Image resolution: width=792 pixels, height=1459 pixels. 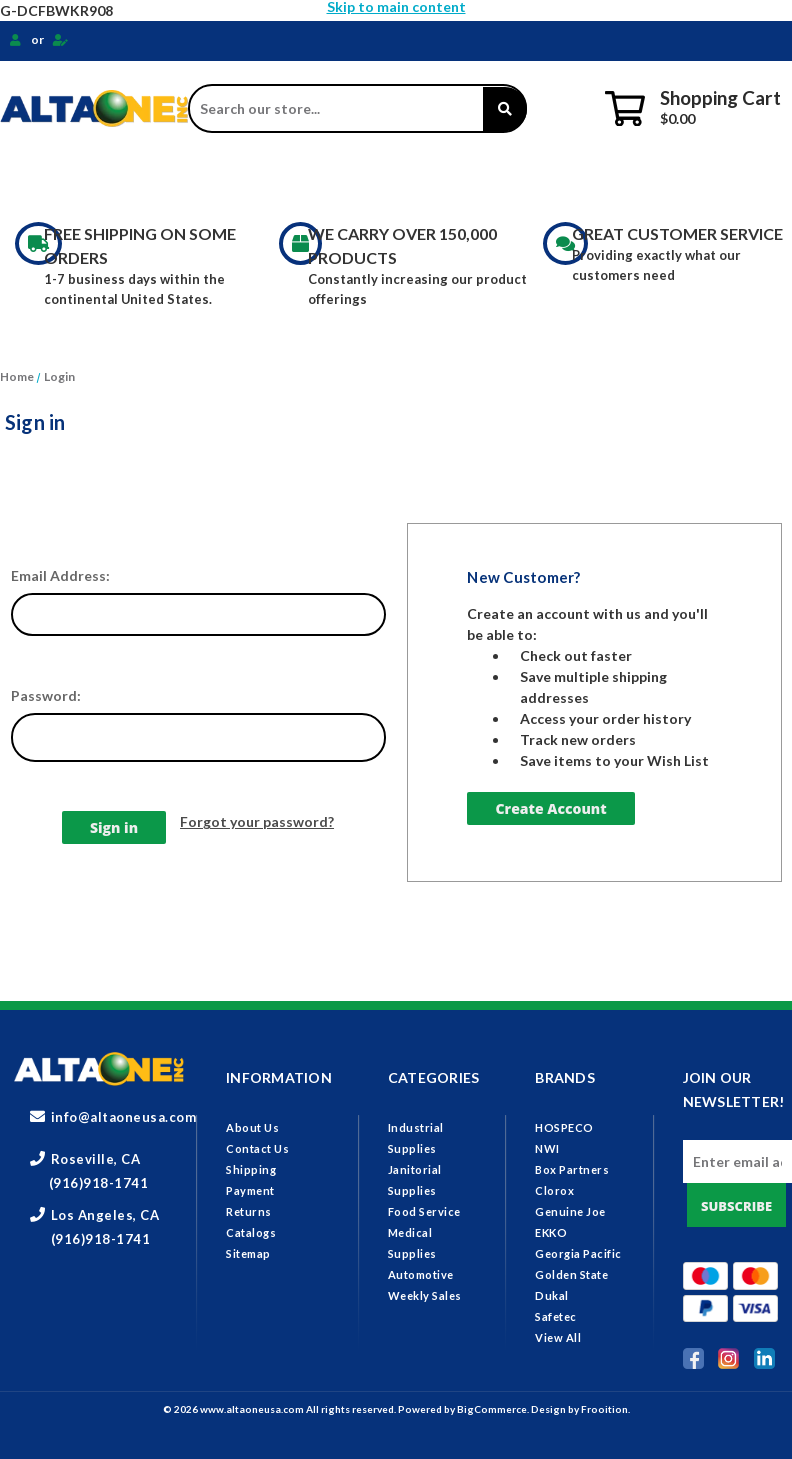 I want to click on Genuine Joe, so click(x=570, y=1211).